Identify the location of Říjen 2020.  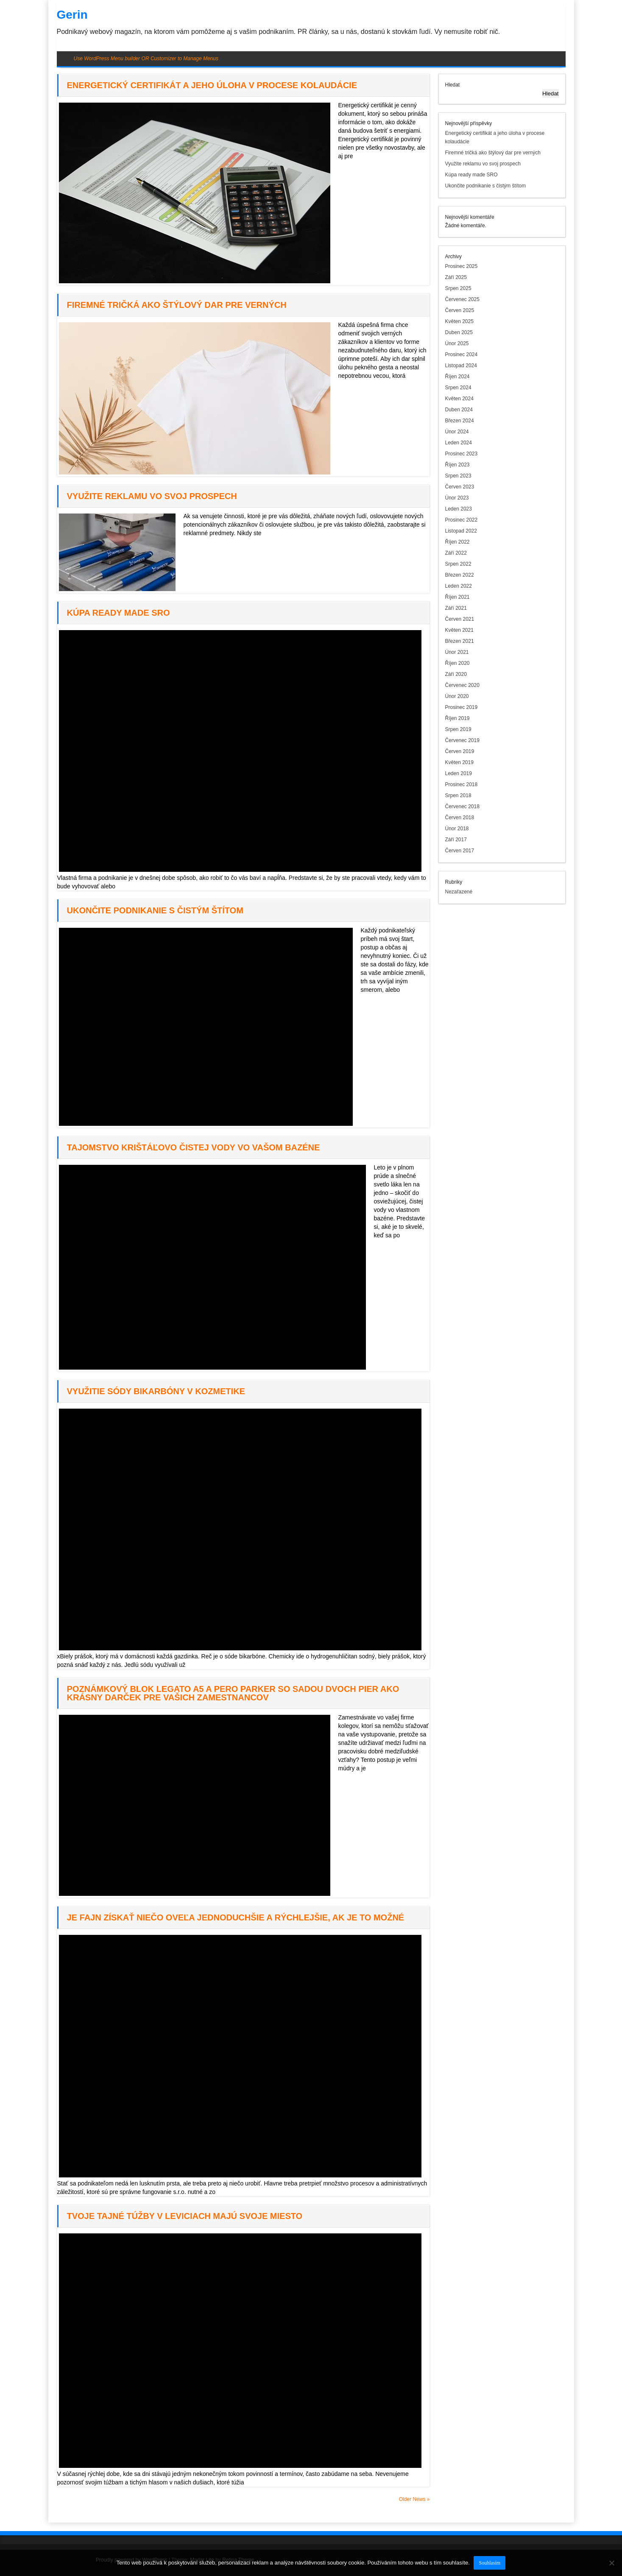
(457, 663).